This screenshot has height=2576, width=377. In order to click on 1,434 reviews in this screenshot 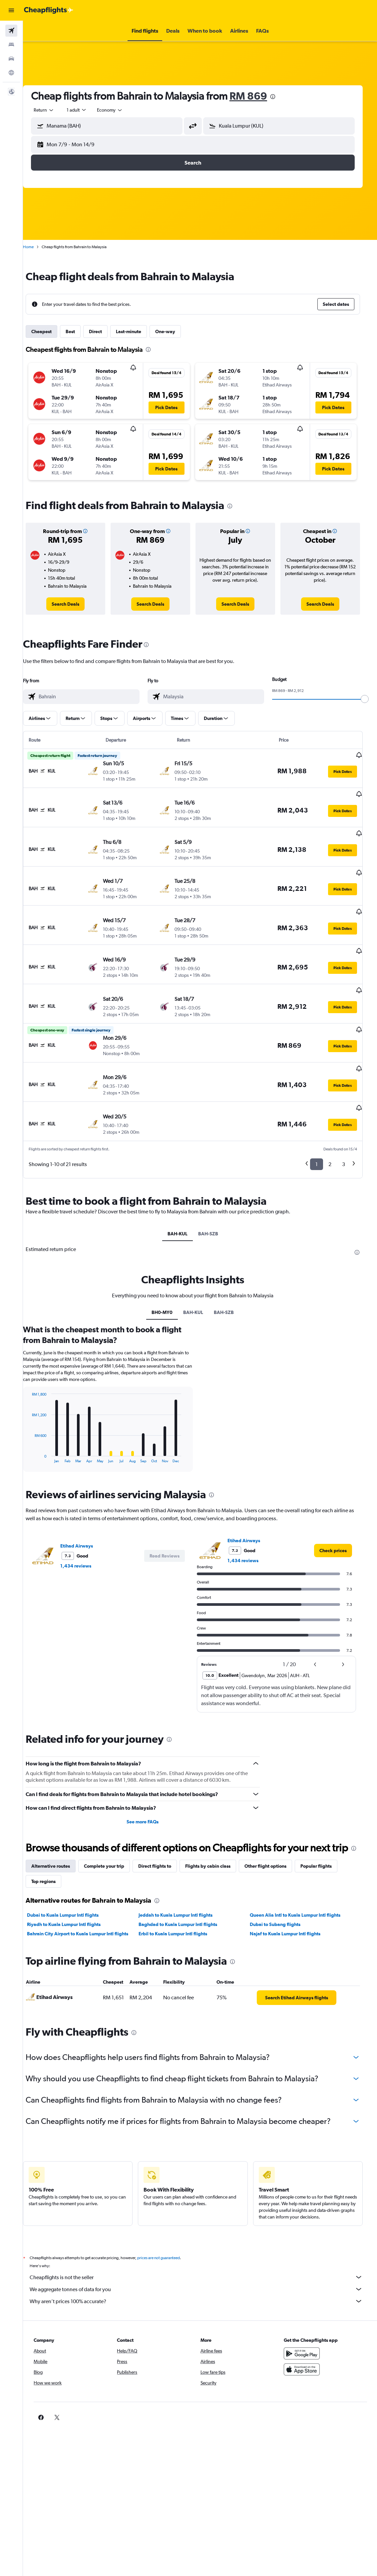, I will do `click(85, 1521)`.